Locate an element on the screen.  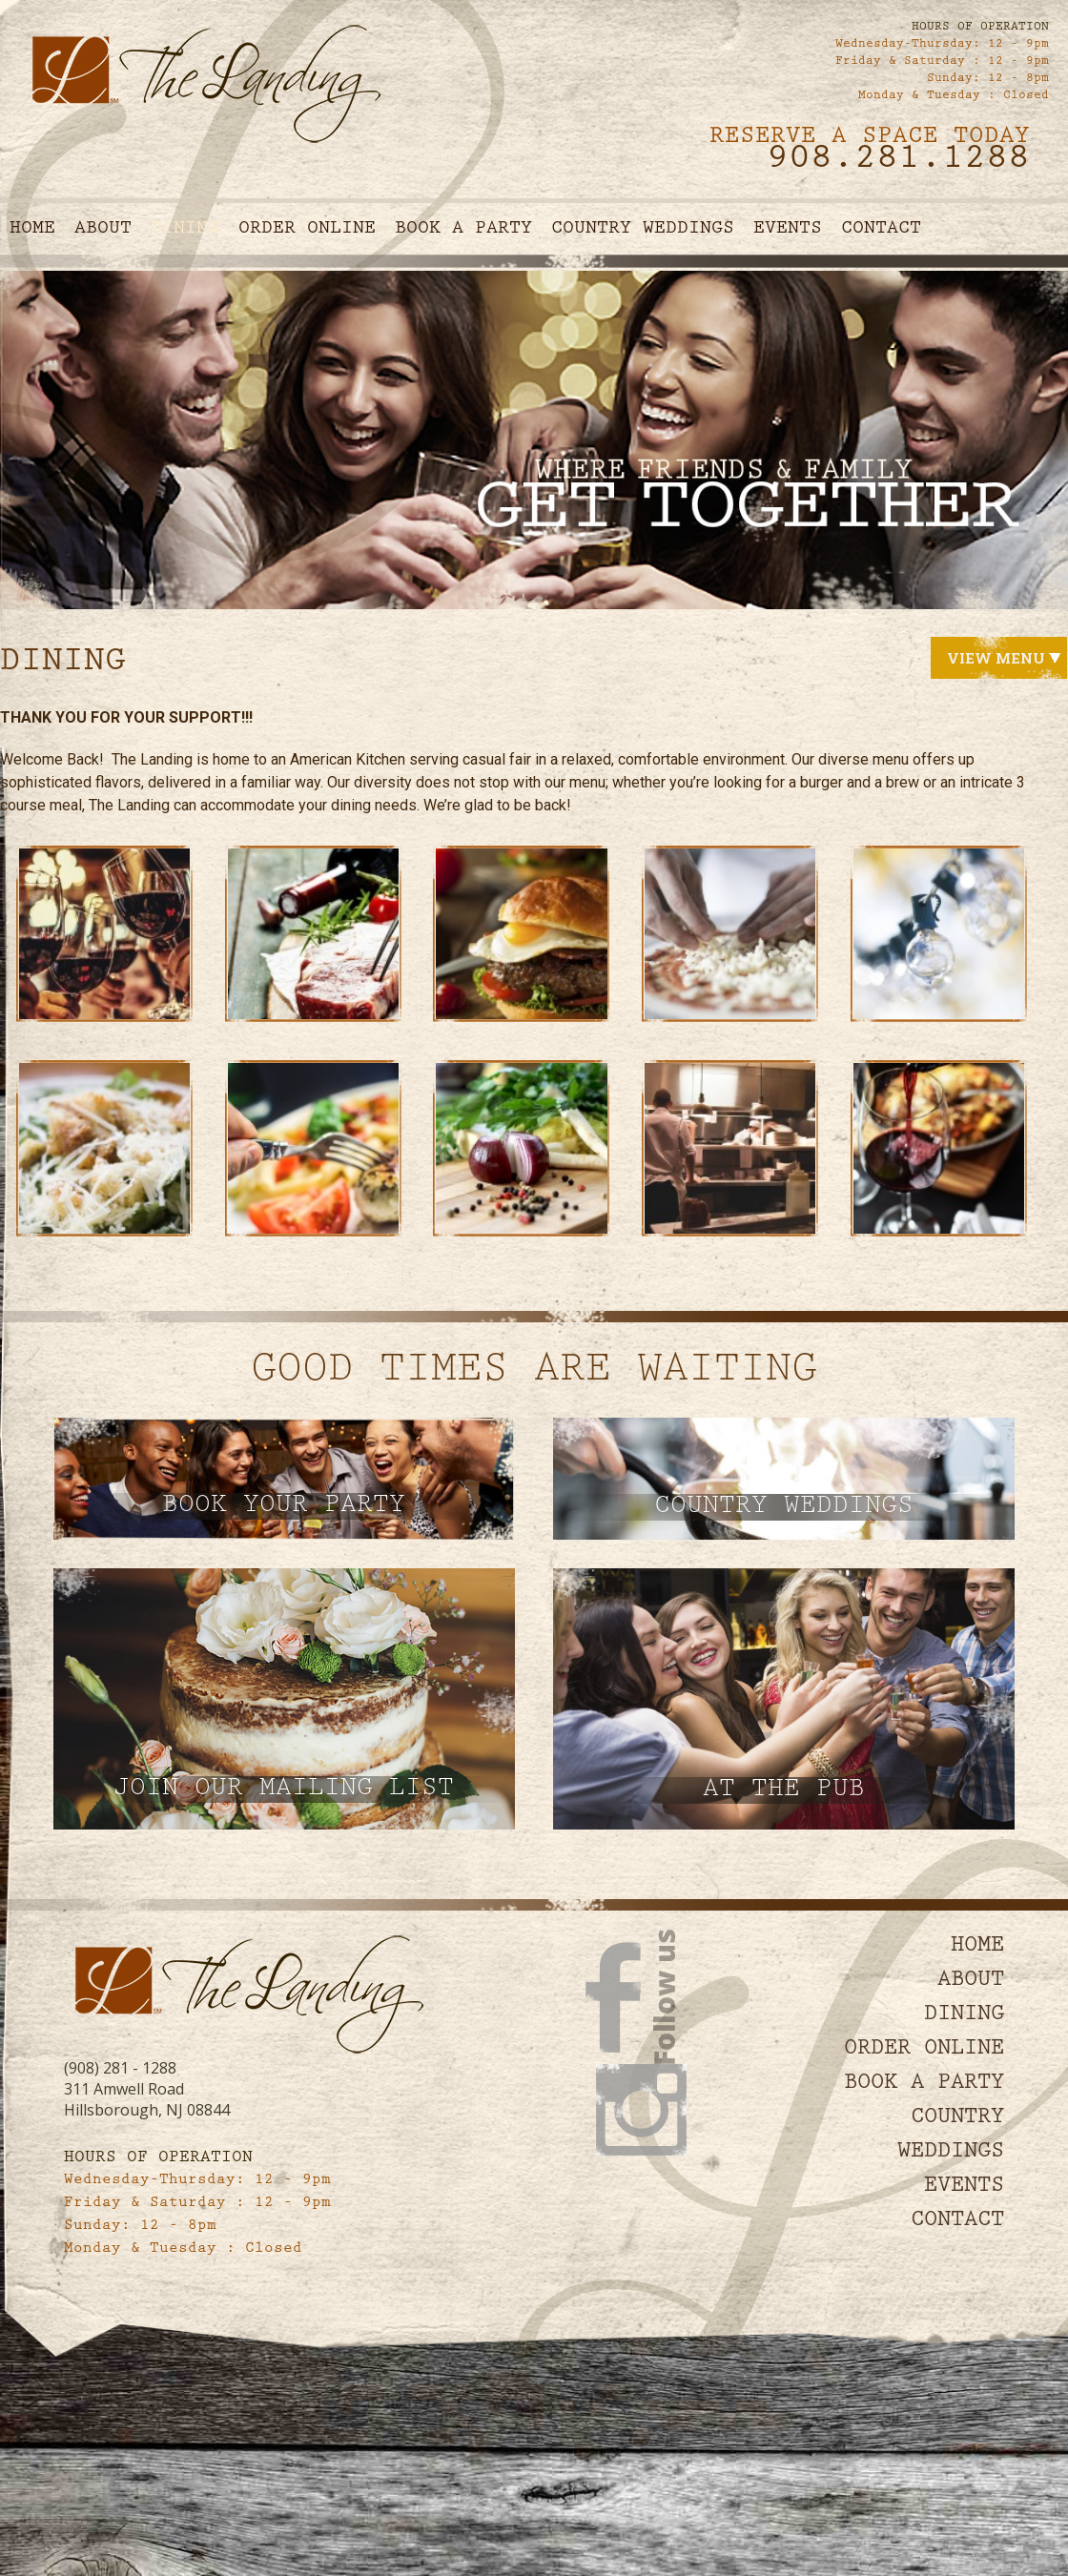
Home is located at coordinates (32, 229).